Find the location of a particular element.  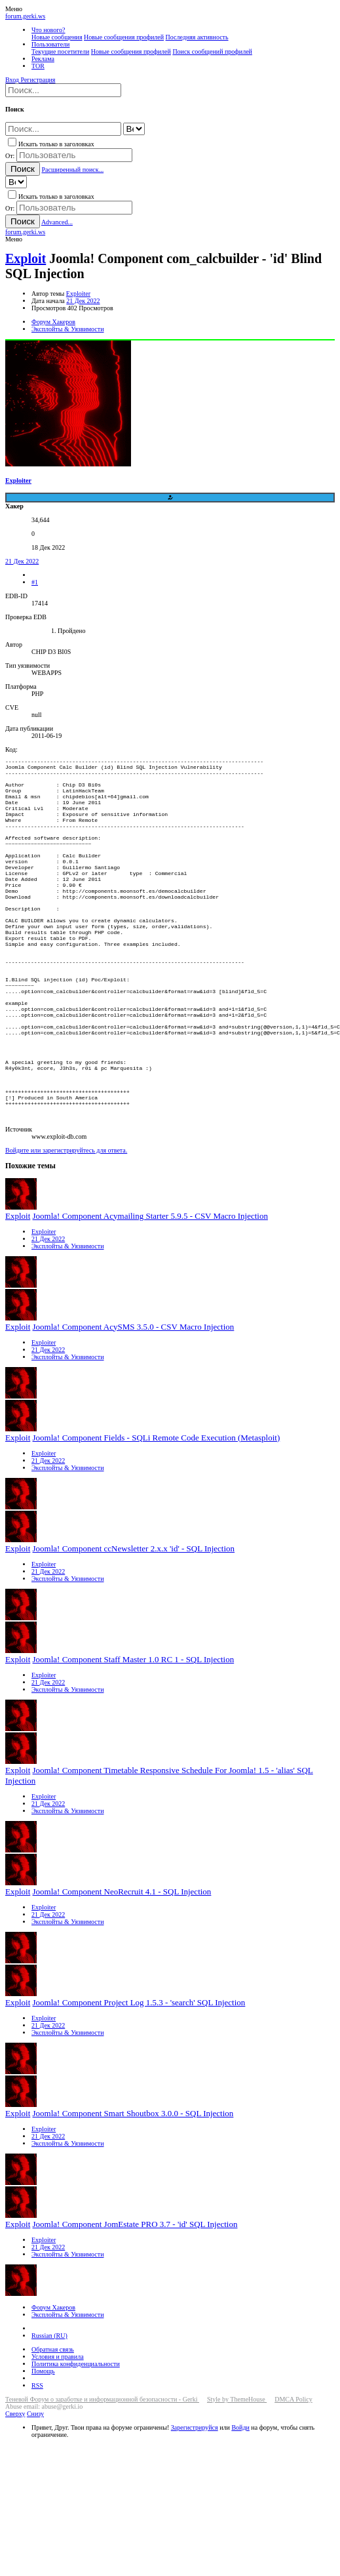

Зарегистрируйся is located at coordinates (194, 2504).